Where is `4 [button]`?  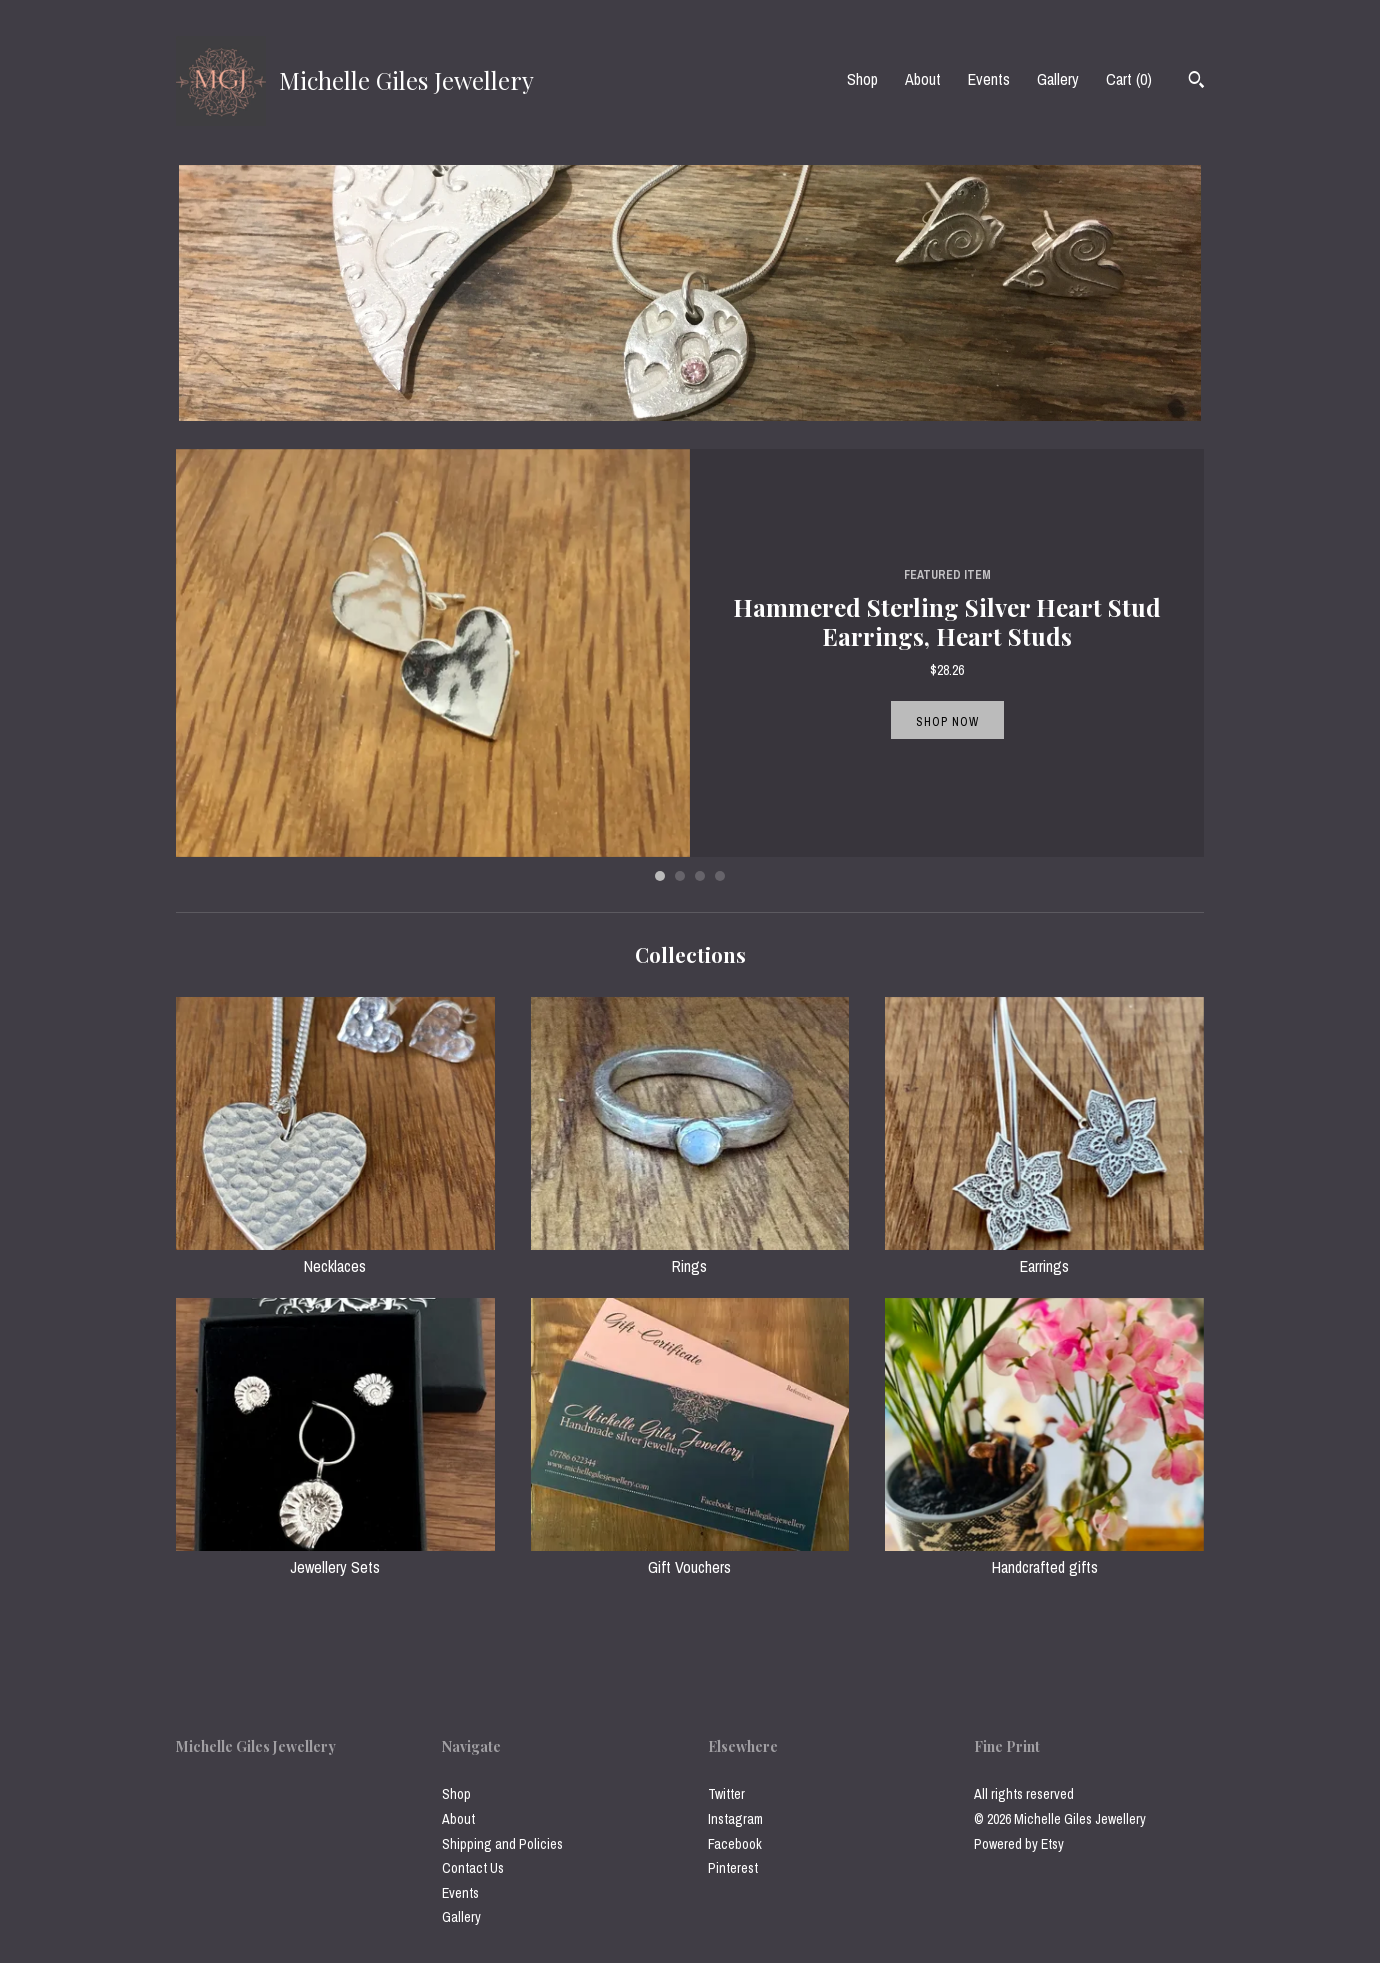 4 [button] is located at coordinates (720, 876).